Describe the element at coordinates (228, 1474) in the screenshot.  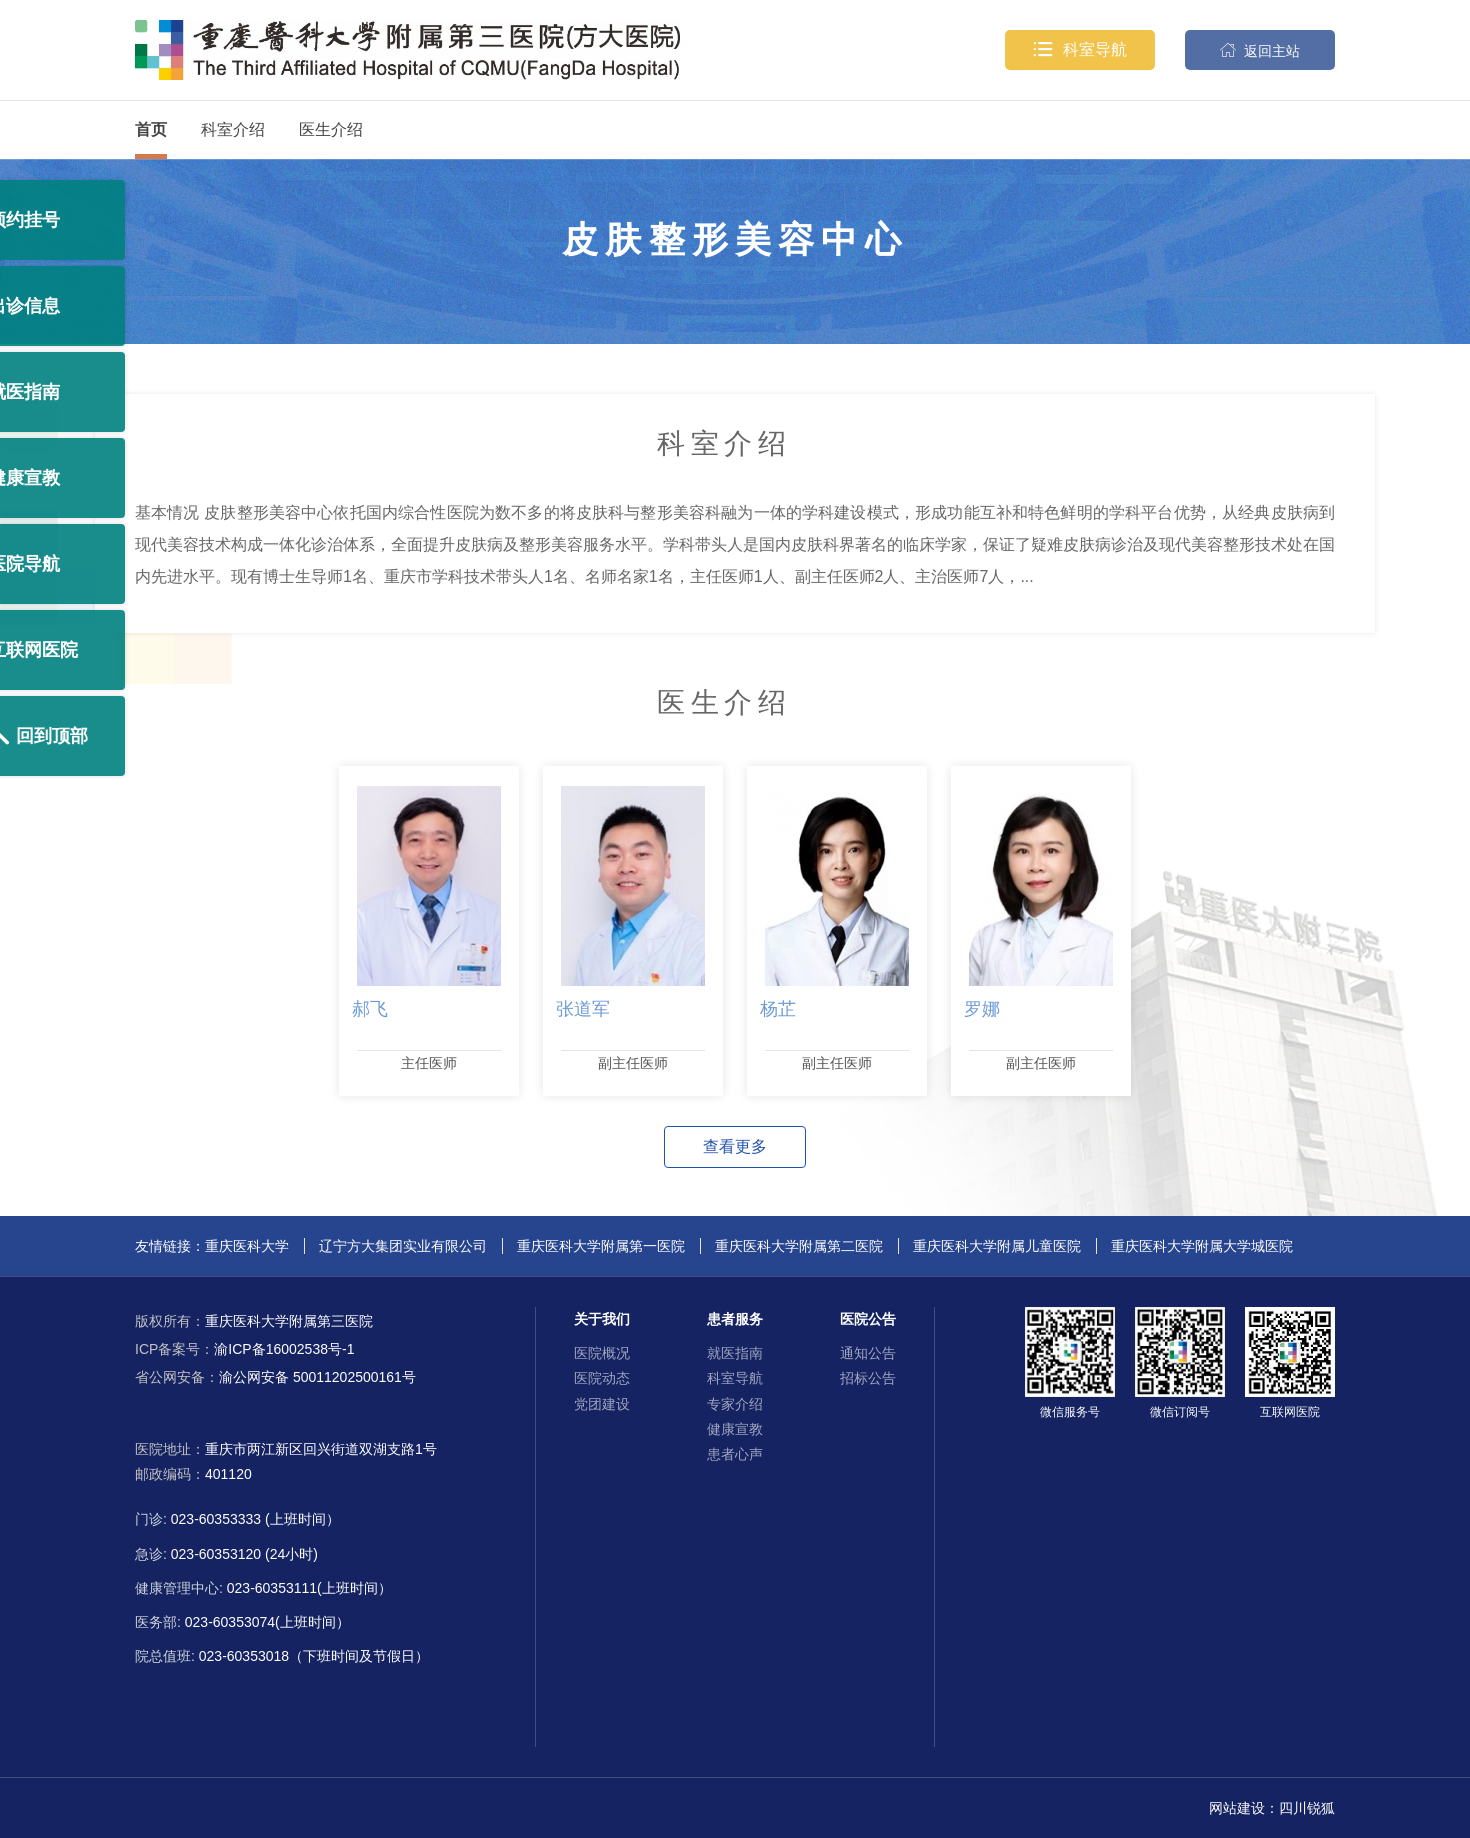
I see `401120` at that location.